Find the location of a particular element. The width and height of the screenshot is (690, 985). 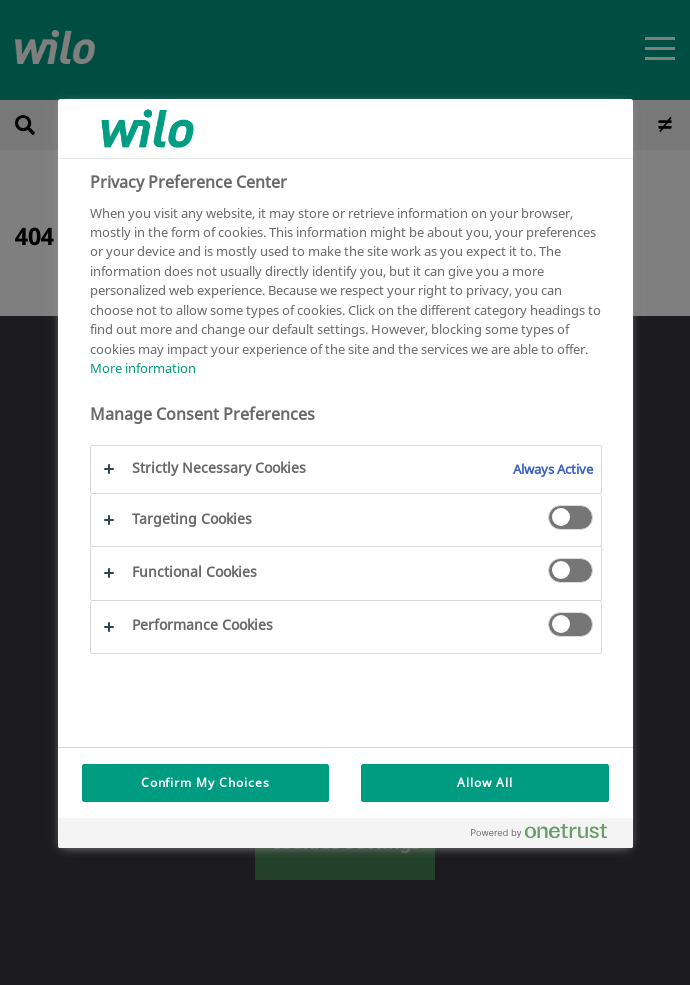

[Powered by OneTrust Opens in a new Tab] is located at coordinates (547, 835).